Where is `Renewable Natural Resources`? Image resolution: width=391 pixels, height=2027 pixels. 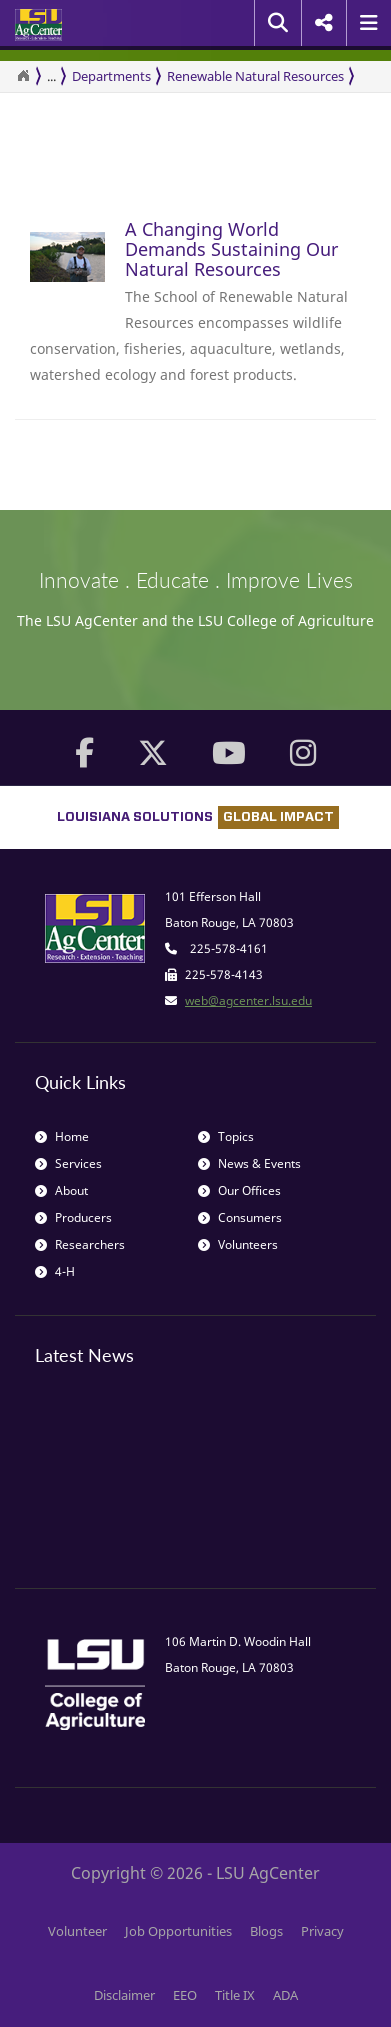 Renewable Natural Resources is located at coordinates (255, 76).